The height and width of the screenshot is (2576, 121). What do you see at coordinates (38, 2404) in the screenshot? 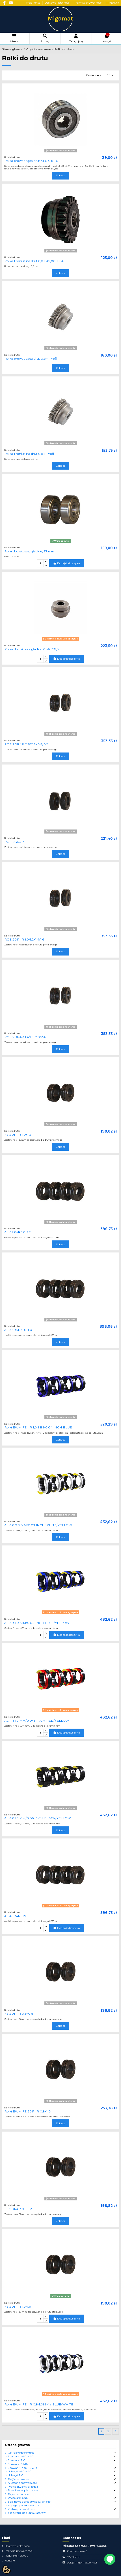
I see `Rolki EWM FE 4R 0.8-1.0MM / BLUE/WHITE` at bounding box center [38, 2404].